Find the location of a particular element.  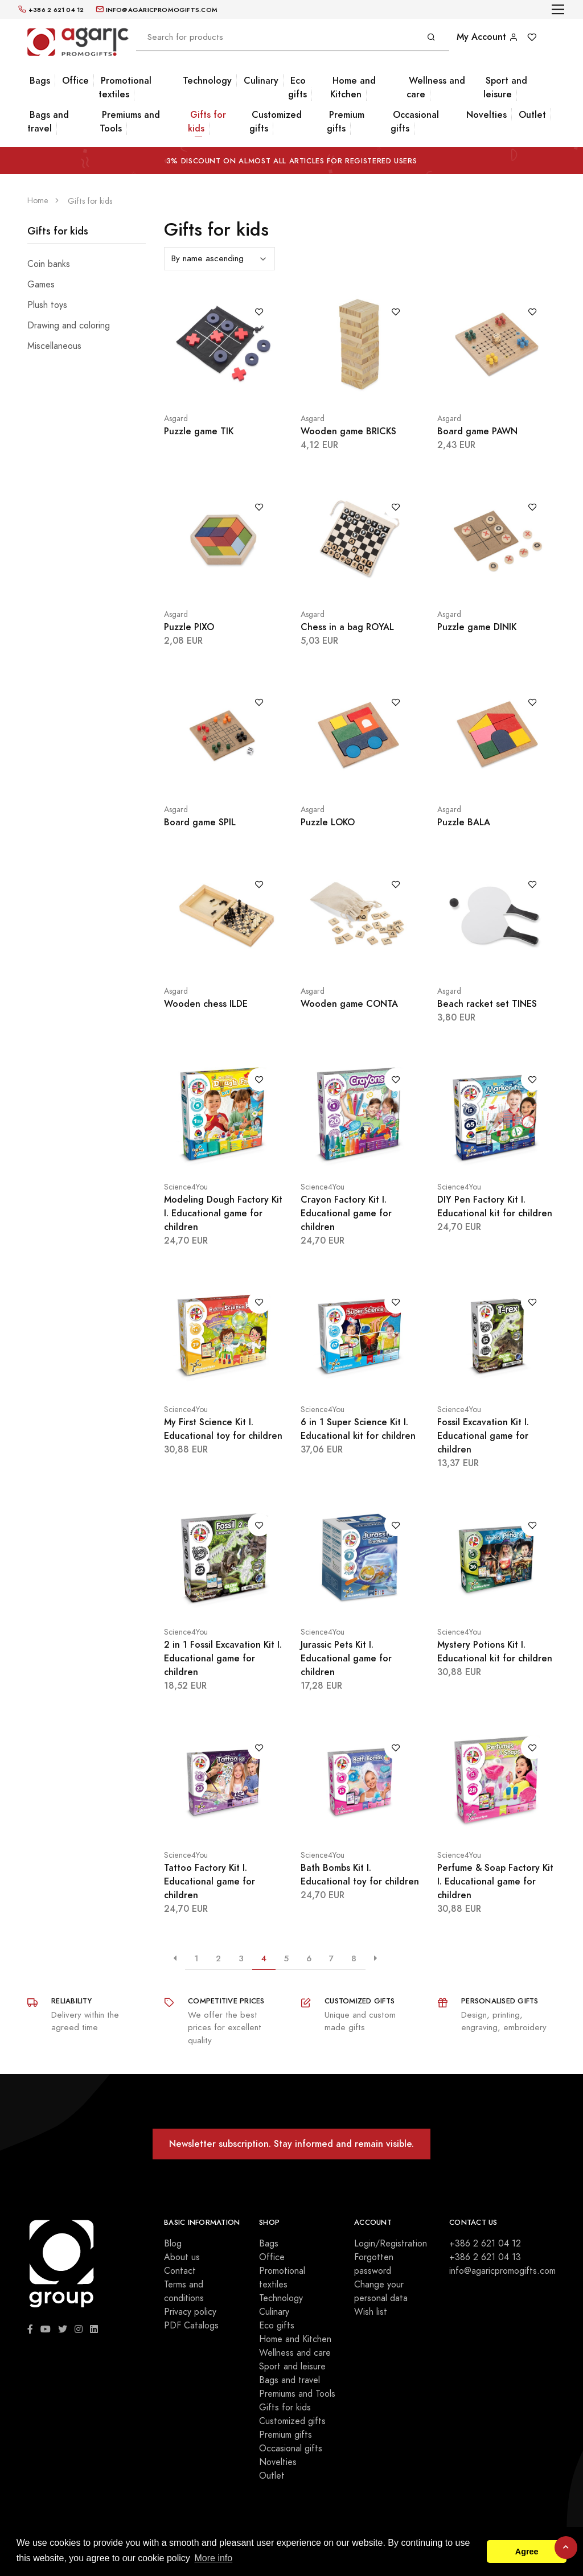

info@agaricpromogifts.com is located at coordinates (502, 2271).